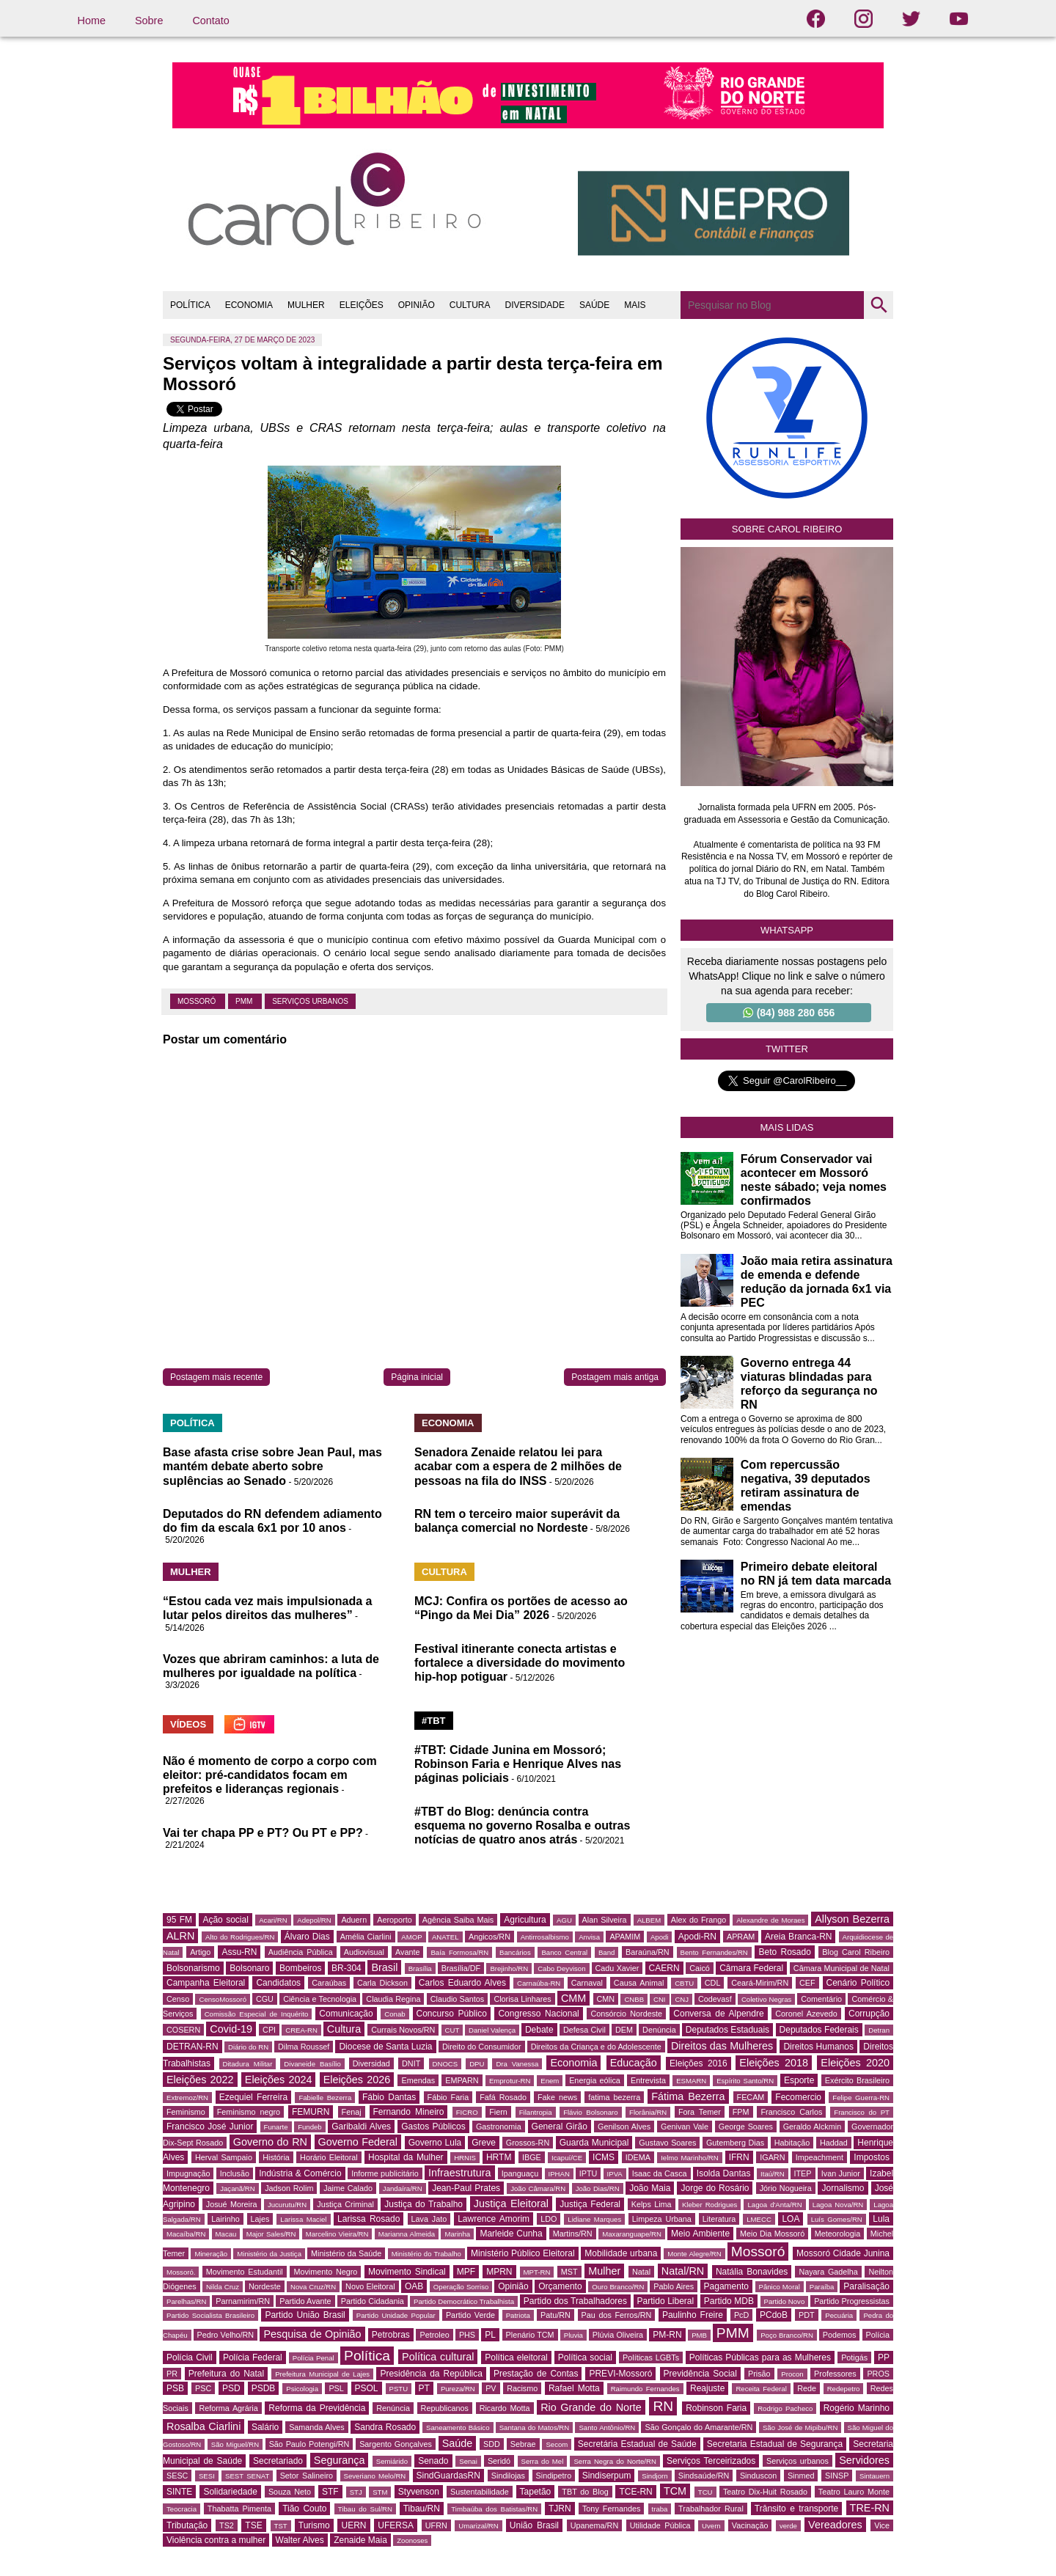 Image resolution: width=1056 pixels, height=2576 pixels. What do you see at coordinates (273, 1920) in the screenshot?
I see `Acari/RN` at bounding box center [273, 1920].